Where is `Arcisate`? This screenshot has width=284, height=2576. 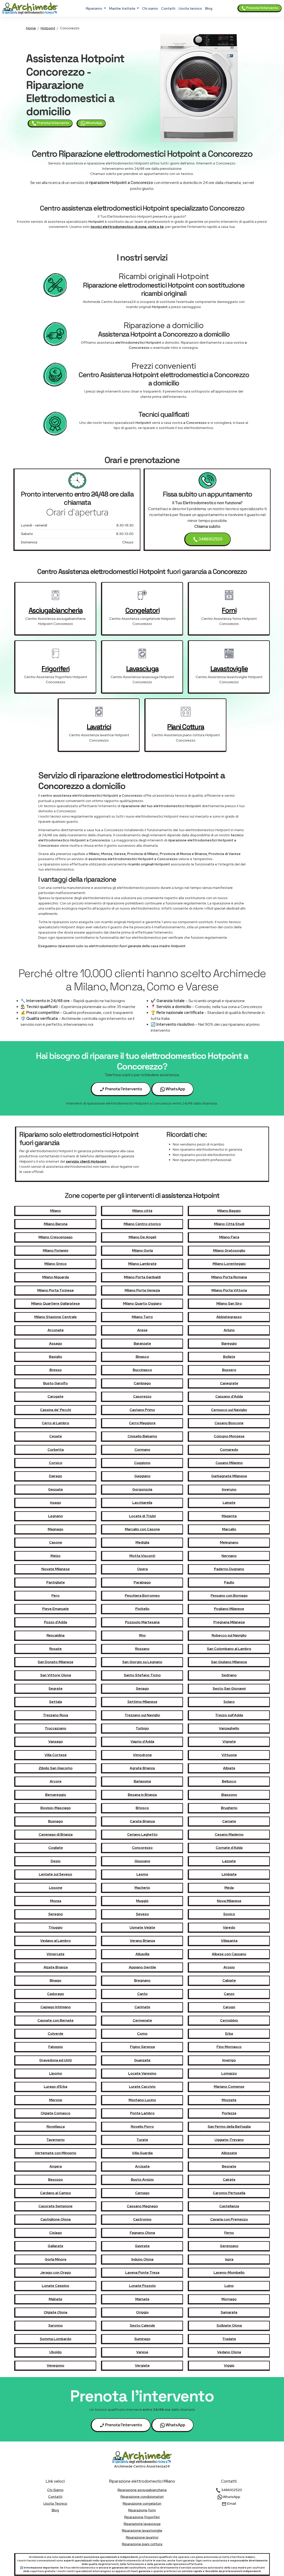
Arcisate is located at coordinates (142, 2166).